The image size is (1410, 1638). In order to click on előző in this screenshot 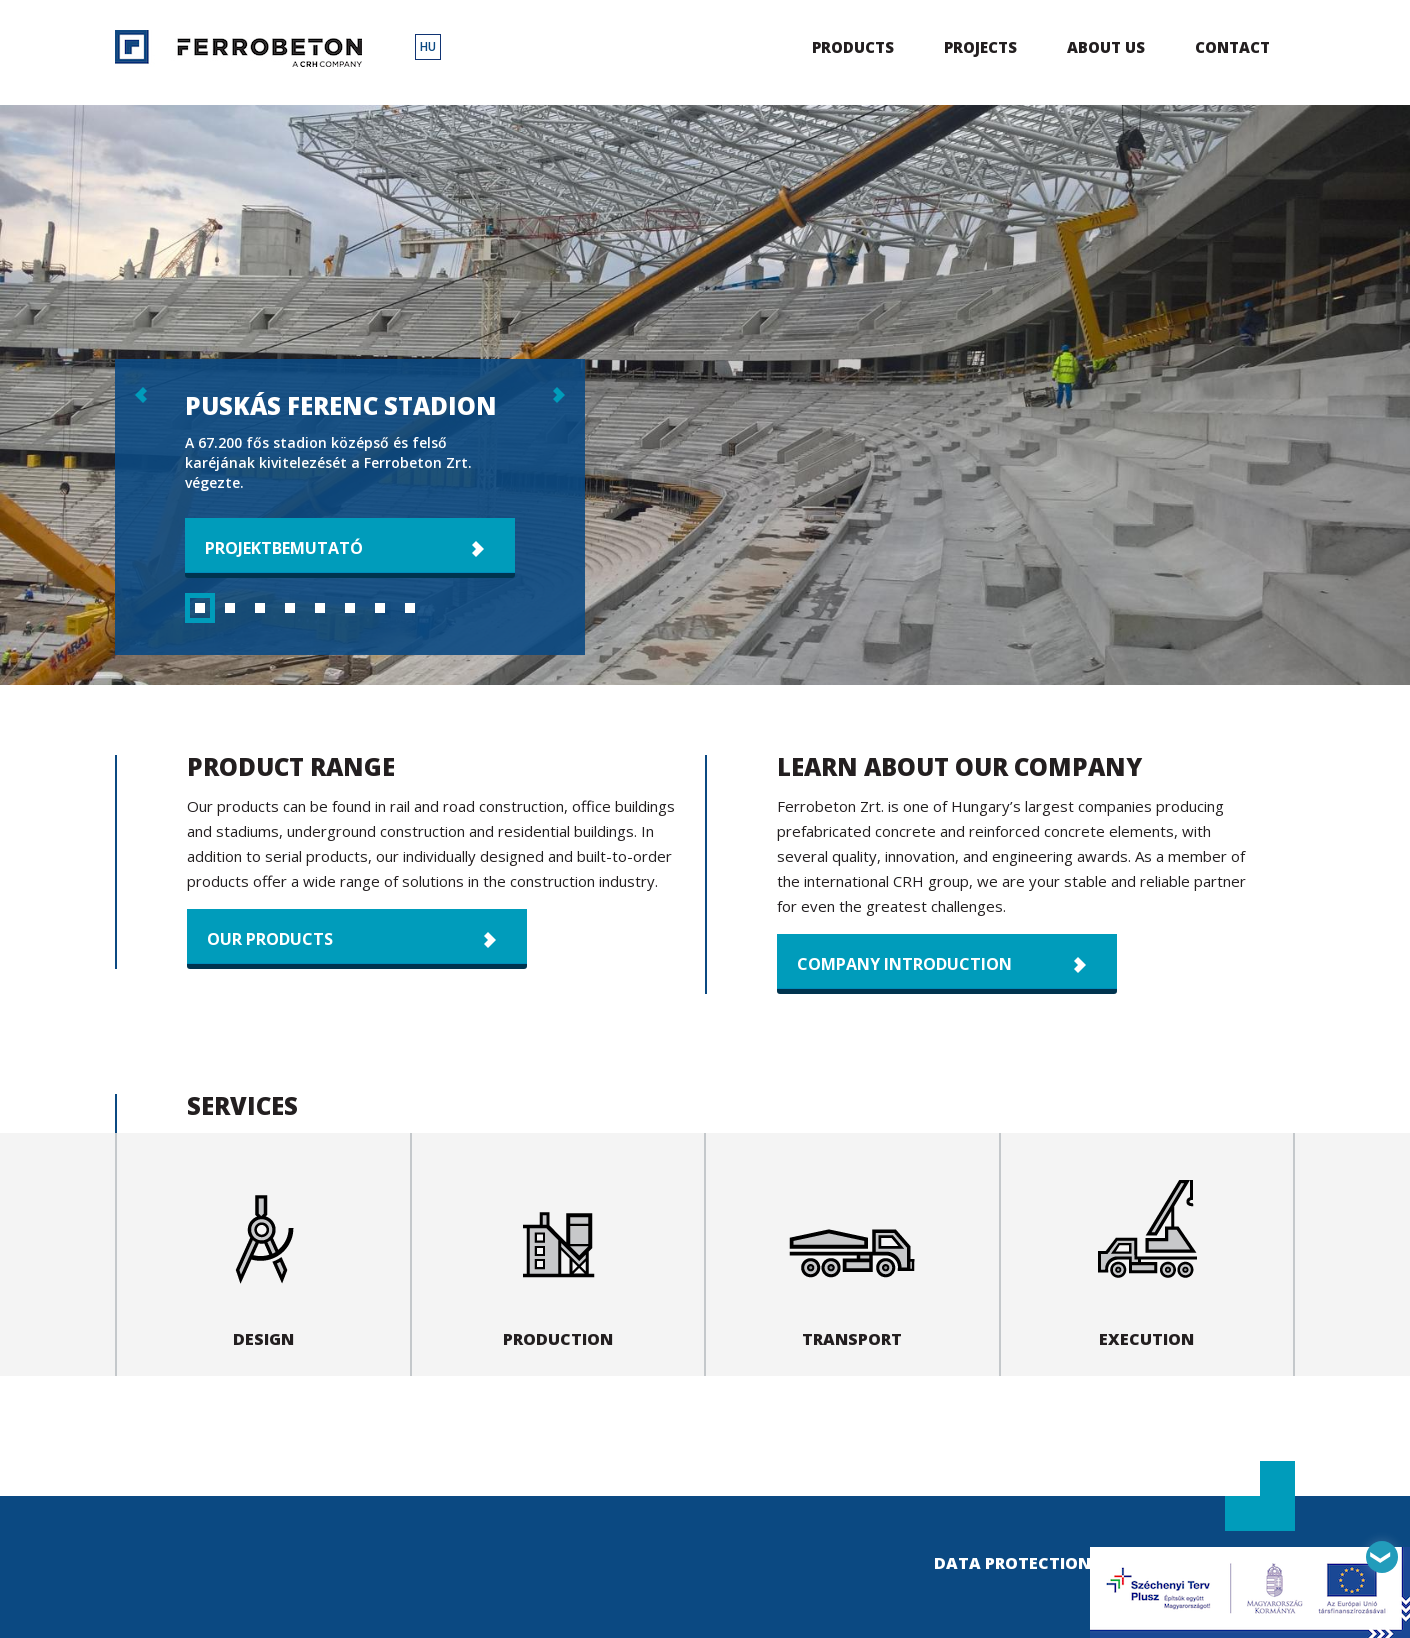, I will do `click(140, 394)`.